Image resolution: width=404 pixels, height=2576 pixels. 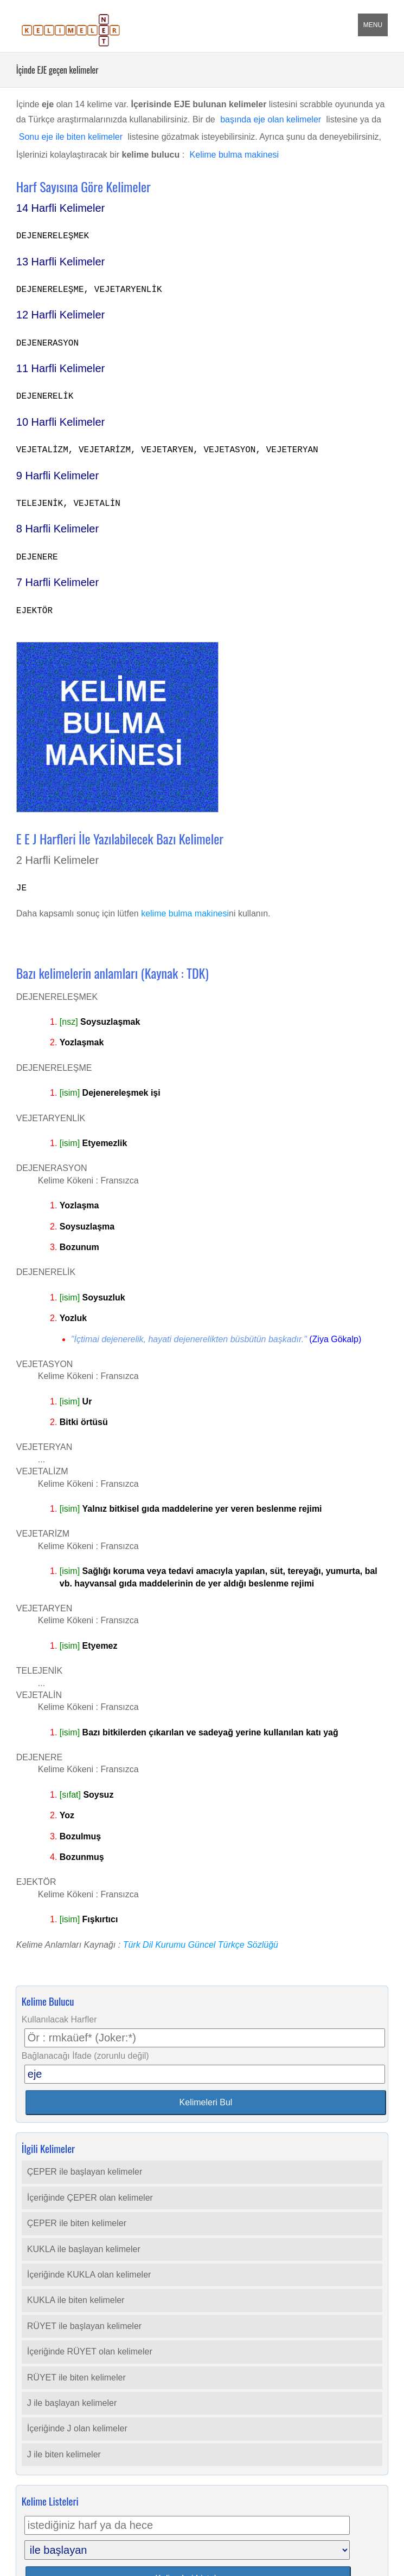 What do you see at coordinates (77, 2428) in the screenshot?
I see `İçeriğinde J olan kelimeler` at bounding box center [77, 2428].